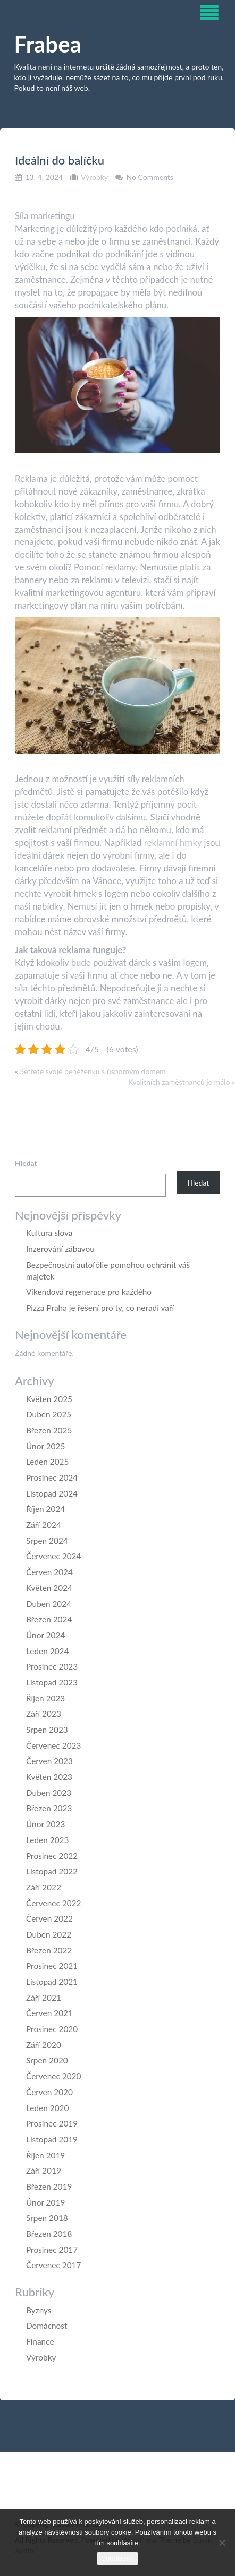  I want to click on Červenec 2024, so click(53, 1556).